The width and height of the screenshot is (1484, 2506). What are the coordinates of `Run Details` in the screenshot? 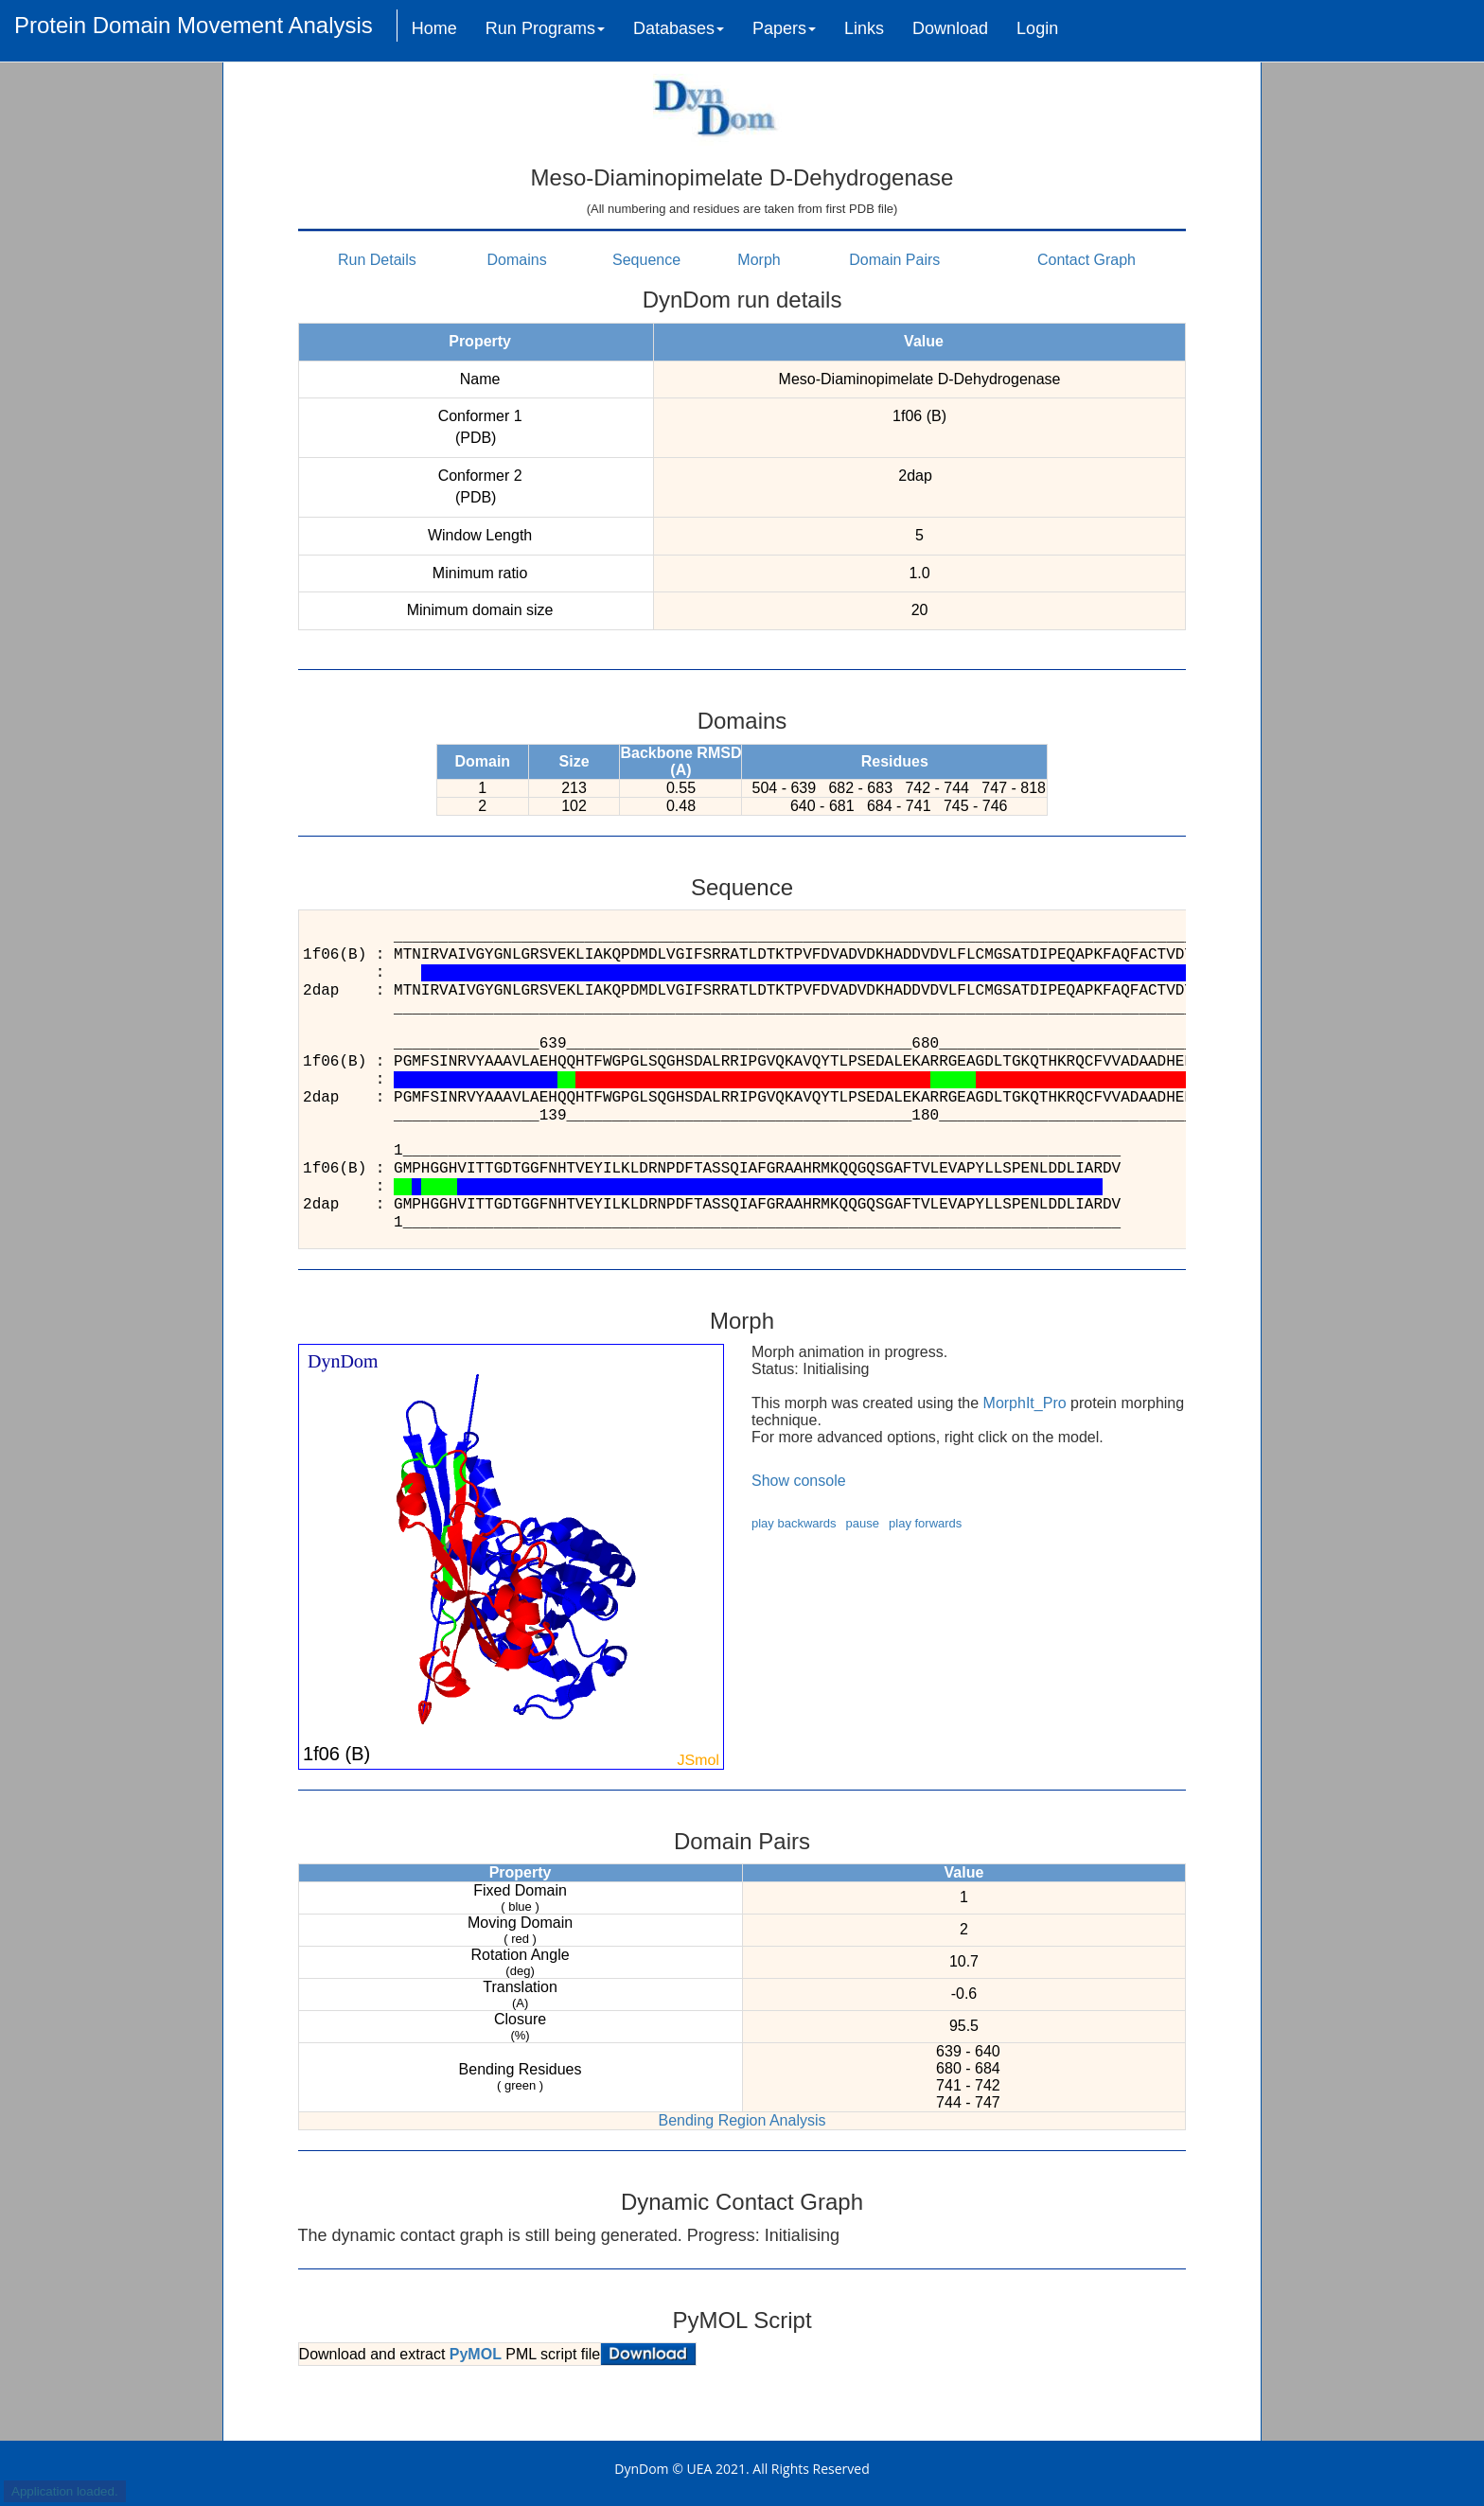 It's located at (377, 260).